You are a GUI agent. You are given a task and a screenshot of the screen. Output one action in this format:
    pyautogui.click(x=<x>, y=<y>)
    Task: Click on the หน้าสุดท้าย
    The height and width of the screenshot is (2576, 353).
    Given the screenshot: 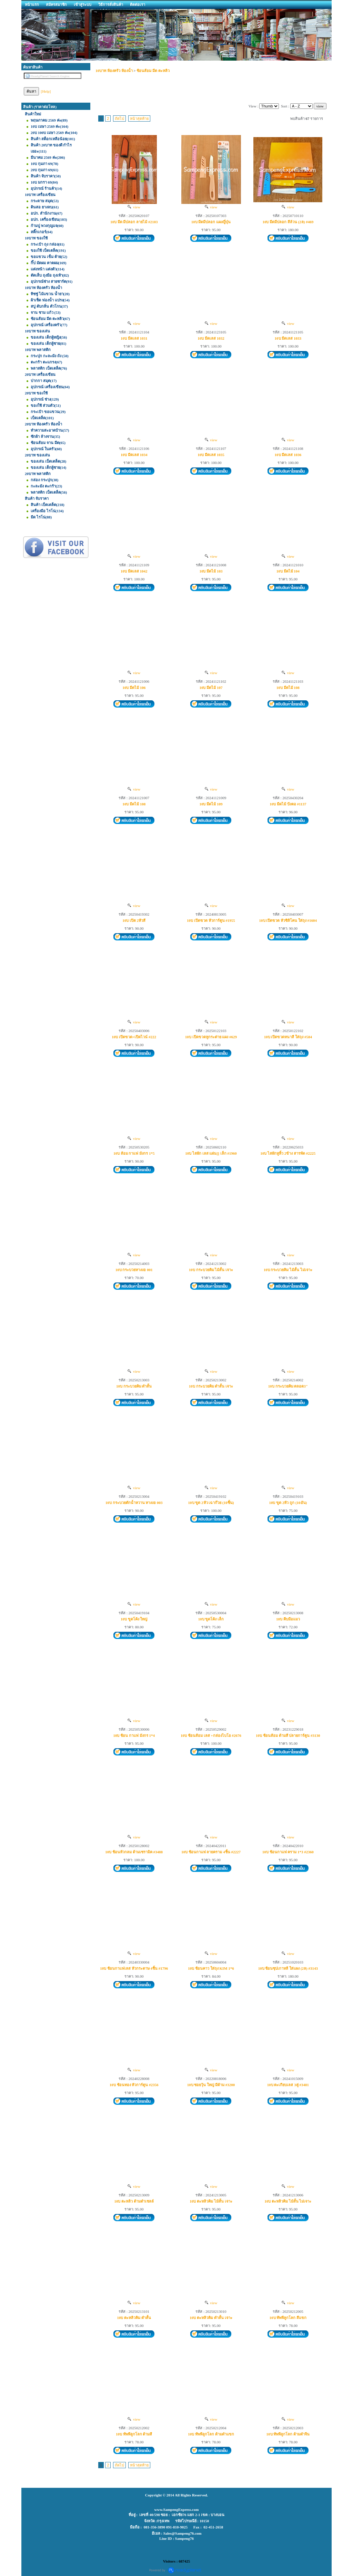 What is the action you would take?
    pyautogui.click(x=139, y=118)
    